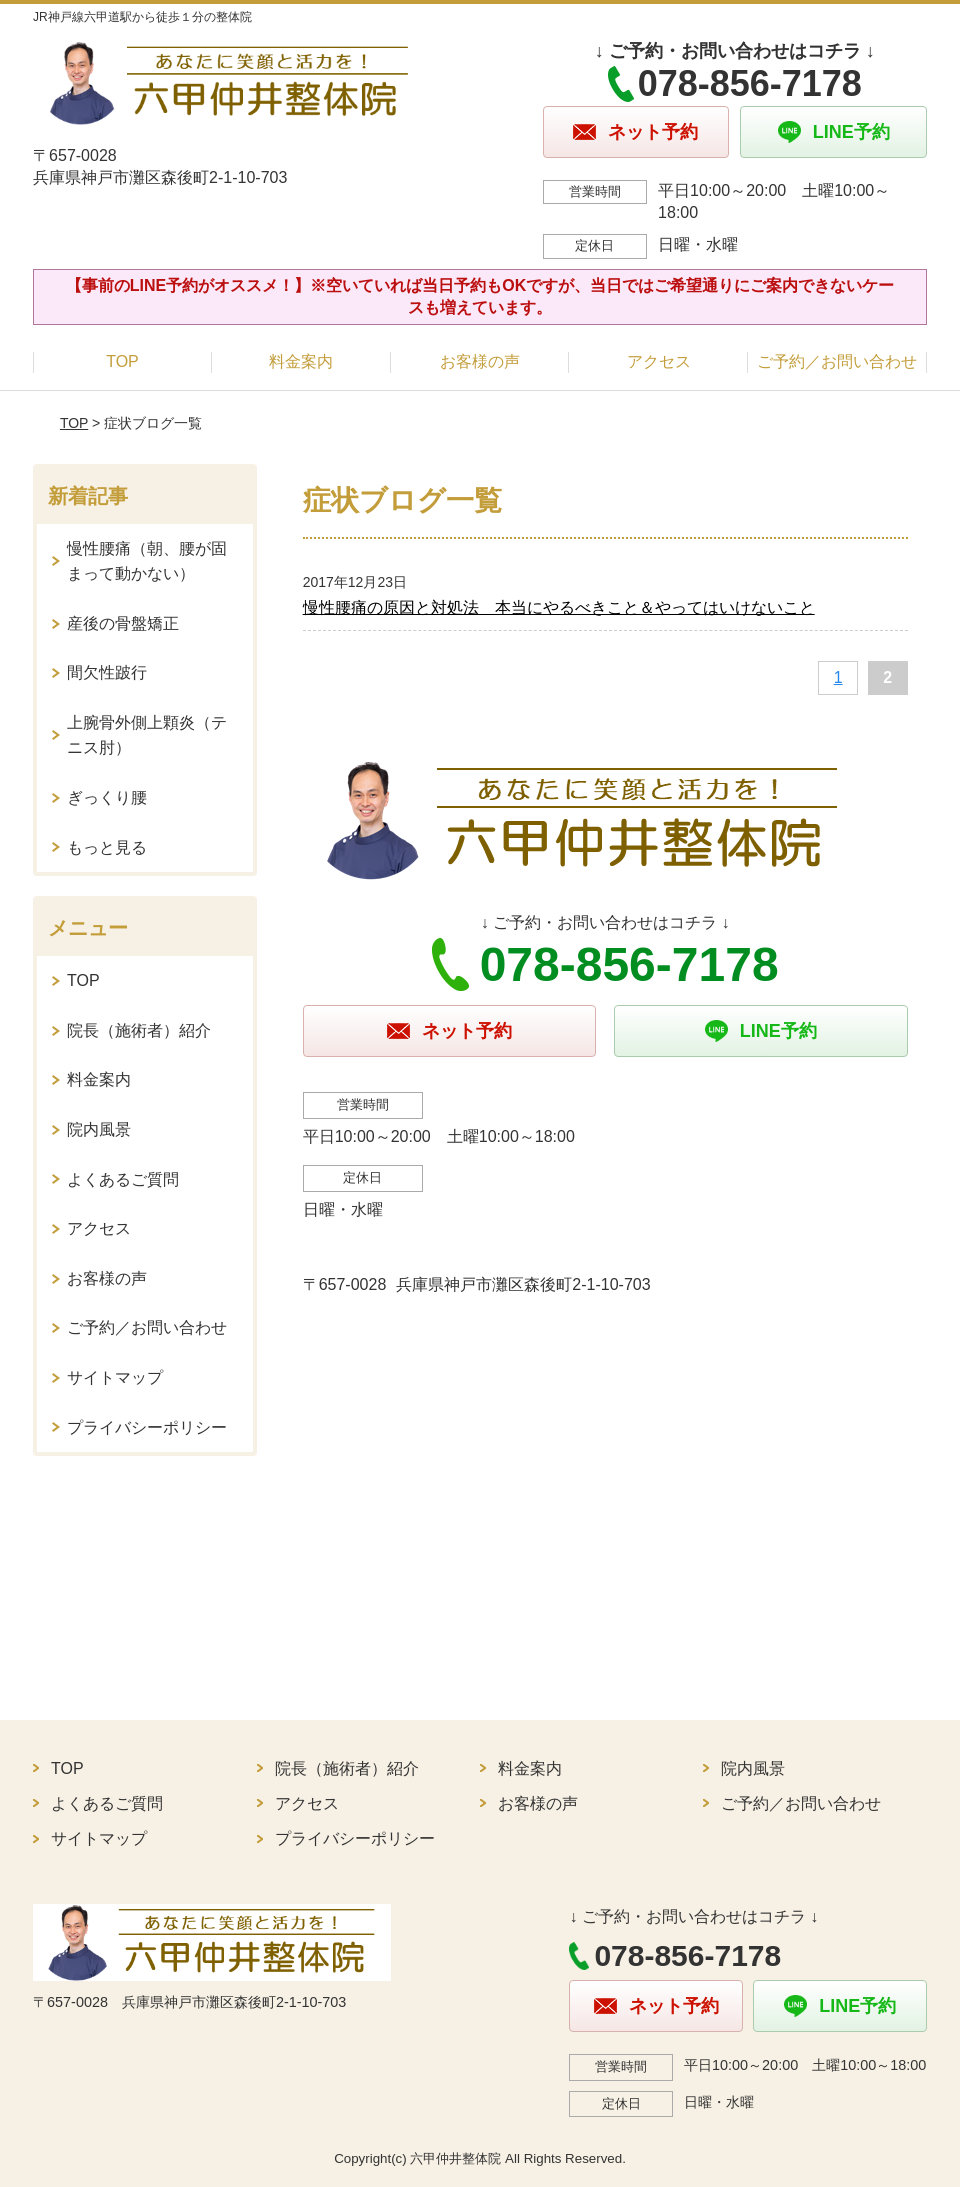 The image size is (960, 2187). Describe the element at coordinates (147, 735) in the screenshot. I see `上腕骨外側上顆炎（テニス肘）` at that location.